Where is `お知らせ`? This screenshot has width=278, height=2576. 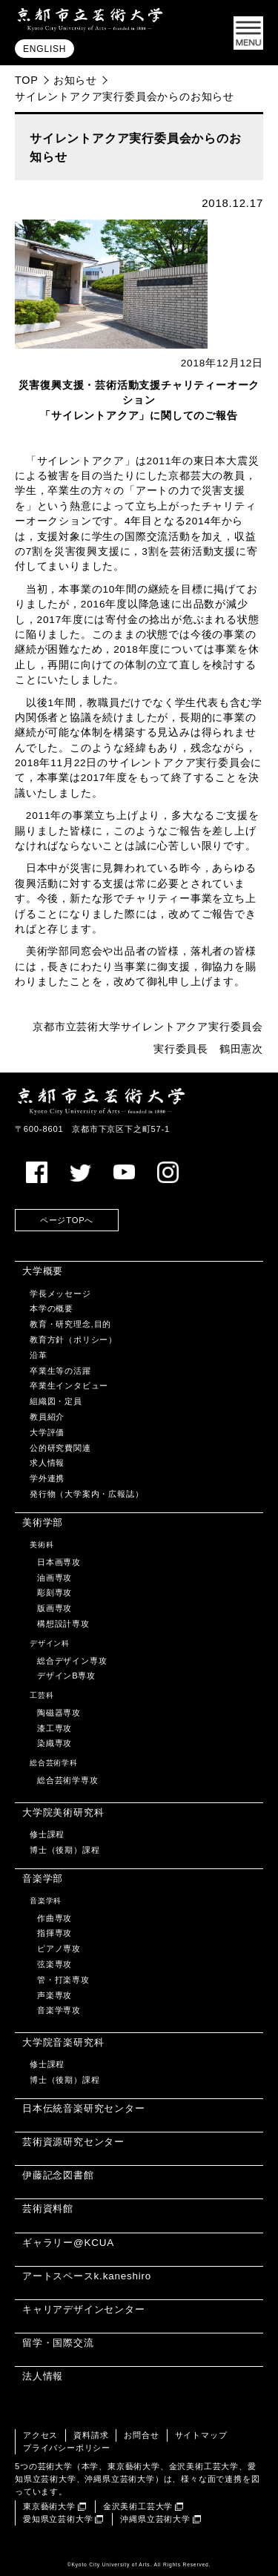 お知らせ is located at coordinates (75, 80).